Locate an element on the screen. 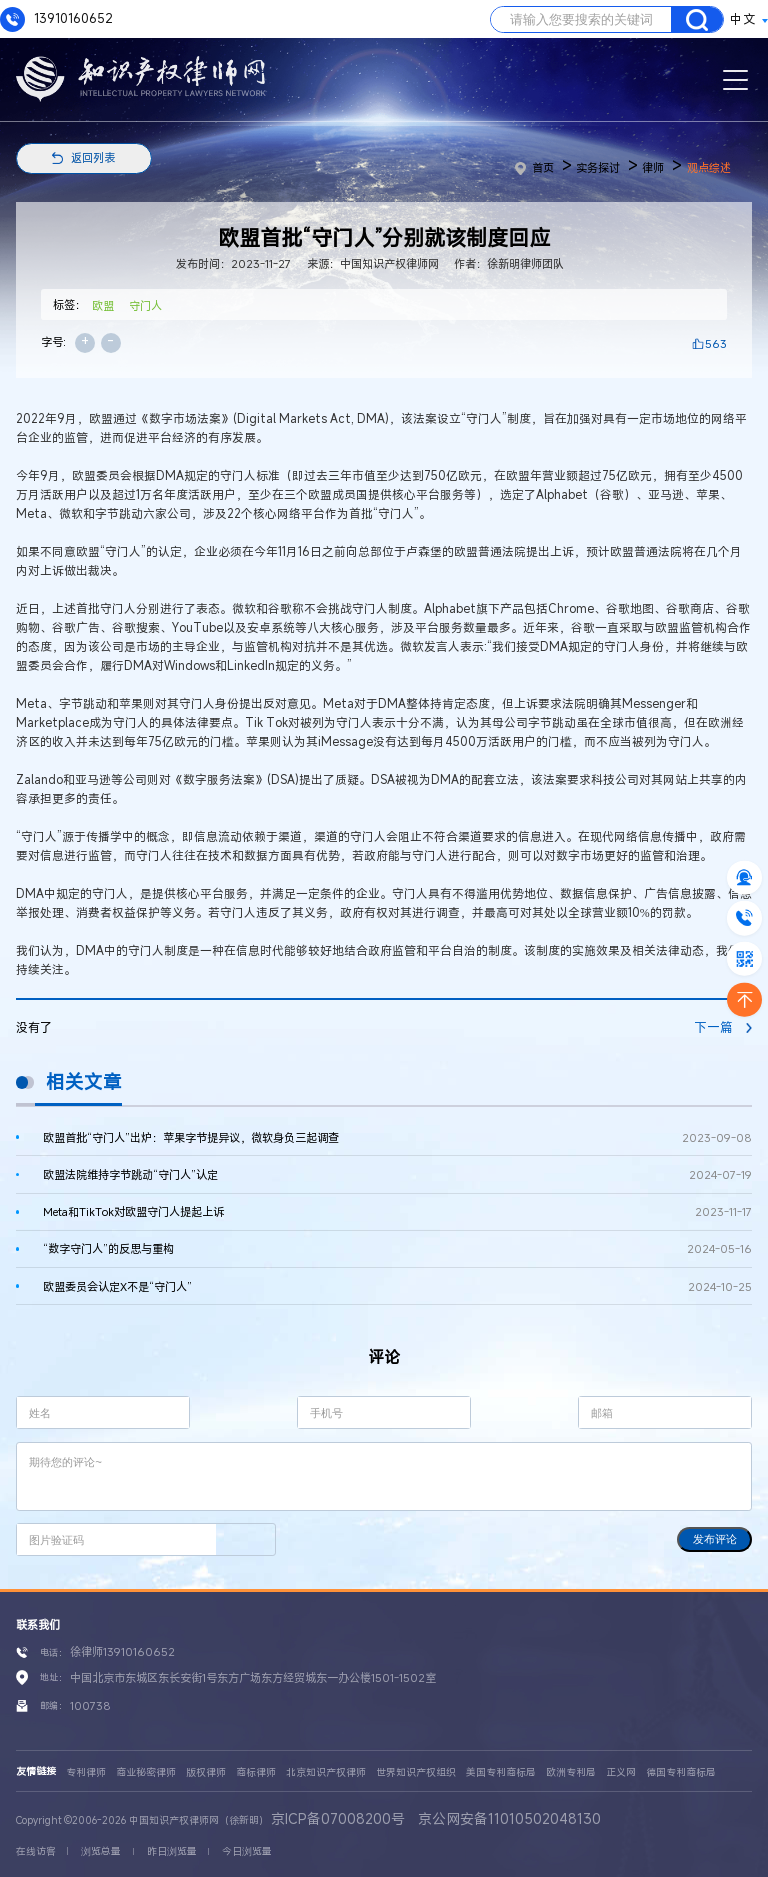  13910160652 is located at coordinates (56, 19).